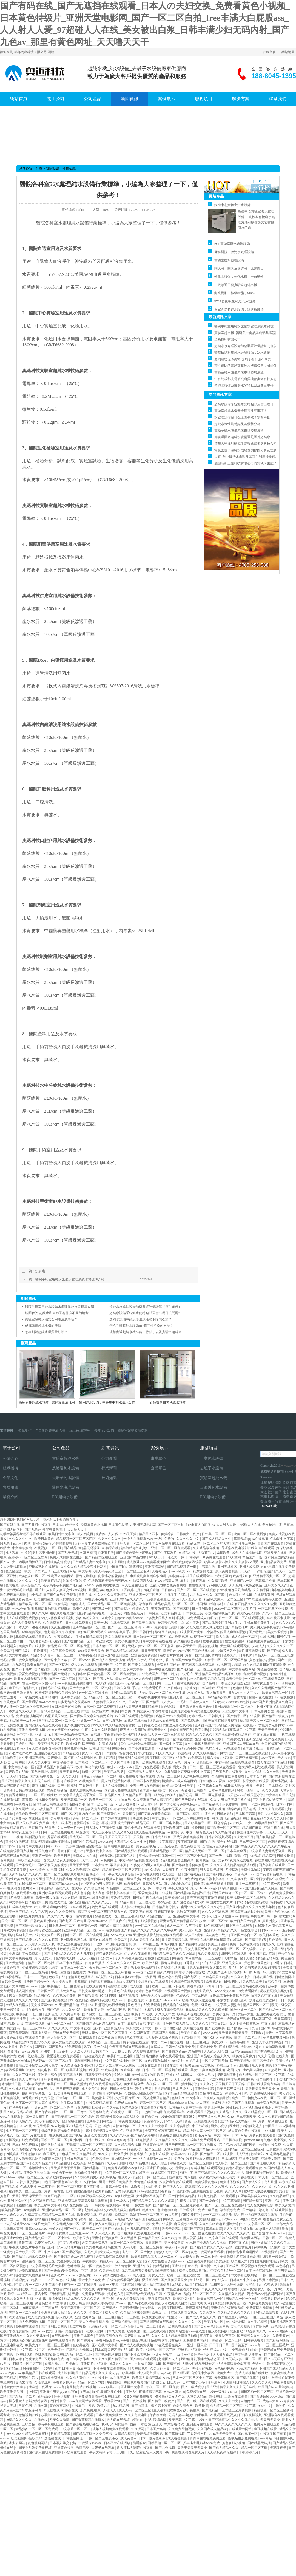 This screenshot has height=2576, width=296. Describe the element at coordinates (250, 1809) in the screenshot. I see `国产有码` at that location.